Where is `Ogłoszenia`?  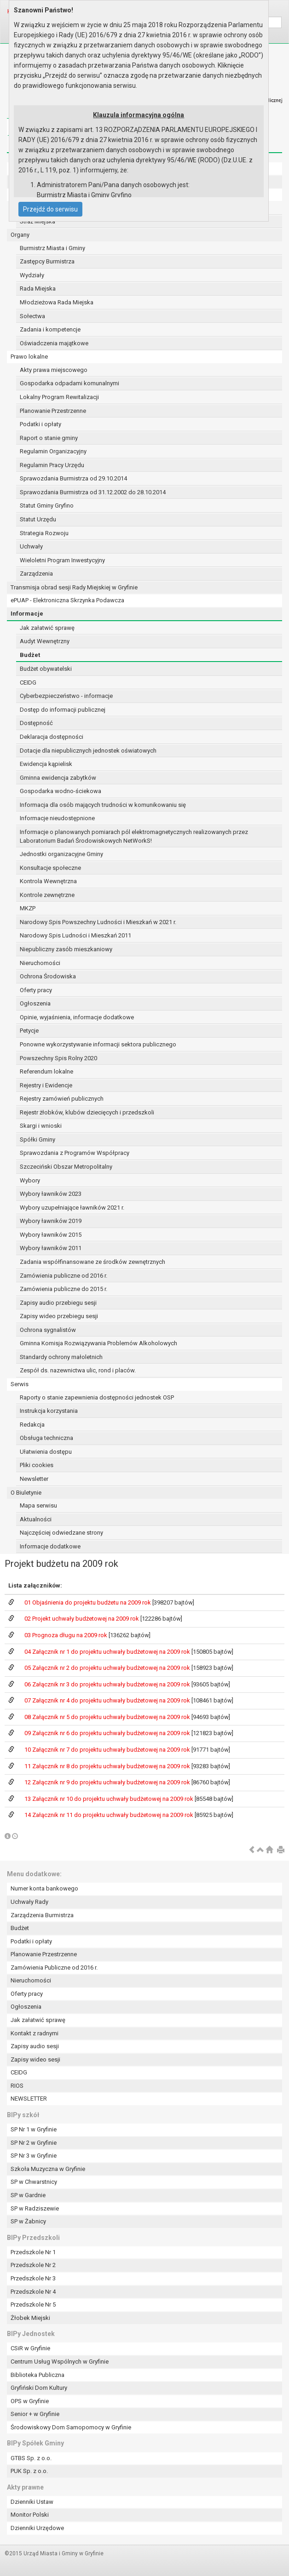
Ogłoszenia is located at coordinates (35, 1003).